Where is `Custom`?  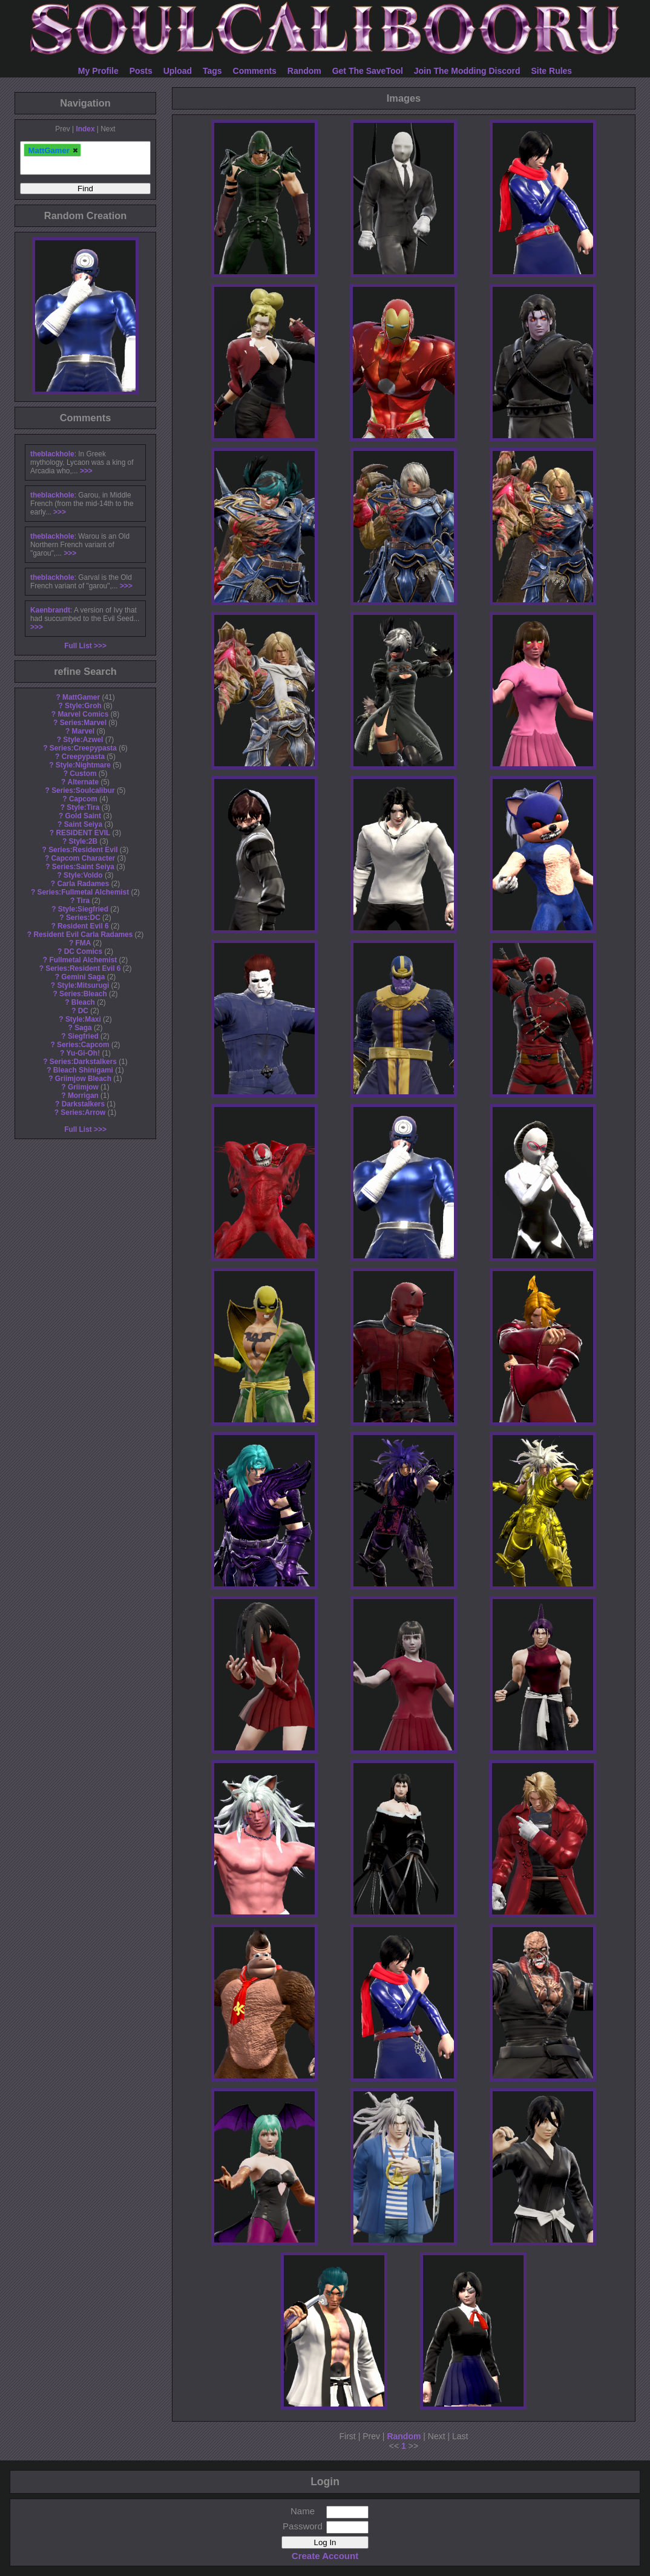
Custom is located at coordinates (83, 773).